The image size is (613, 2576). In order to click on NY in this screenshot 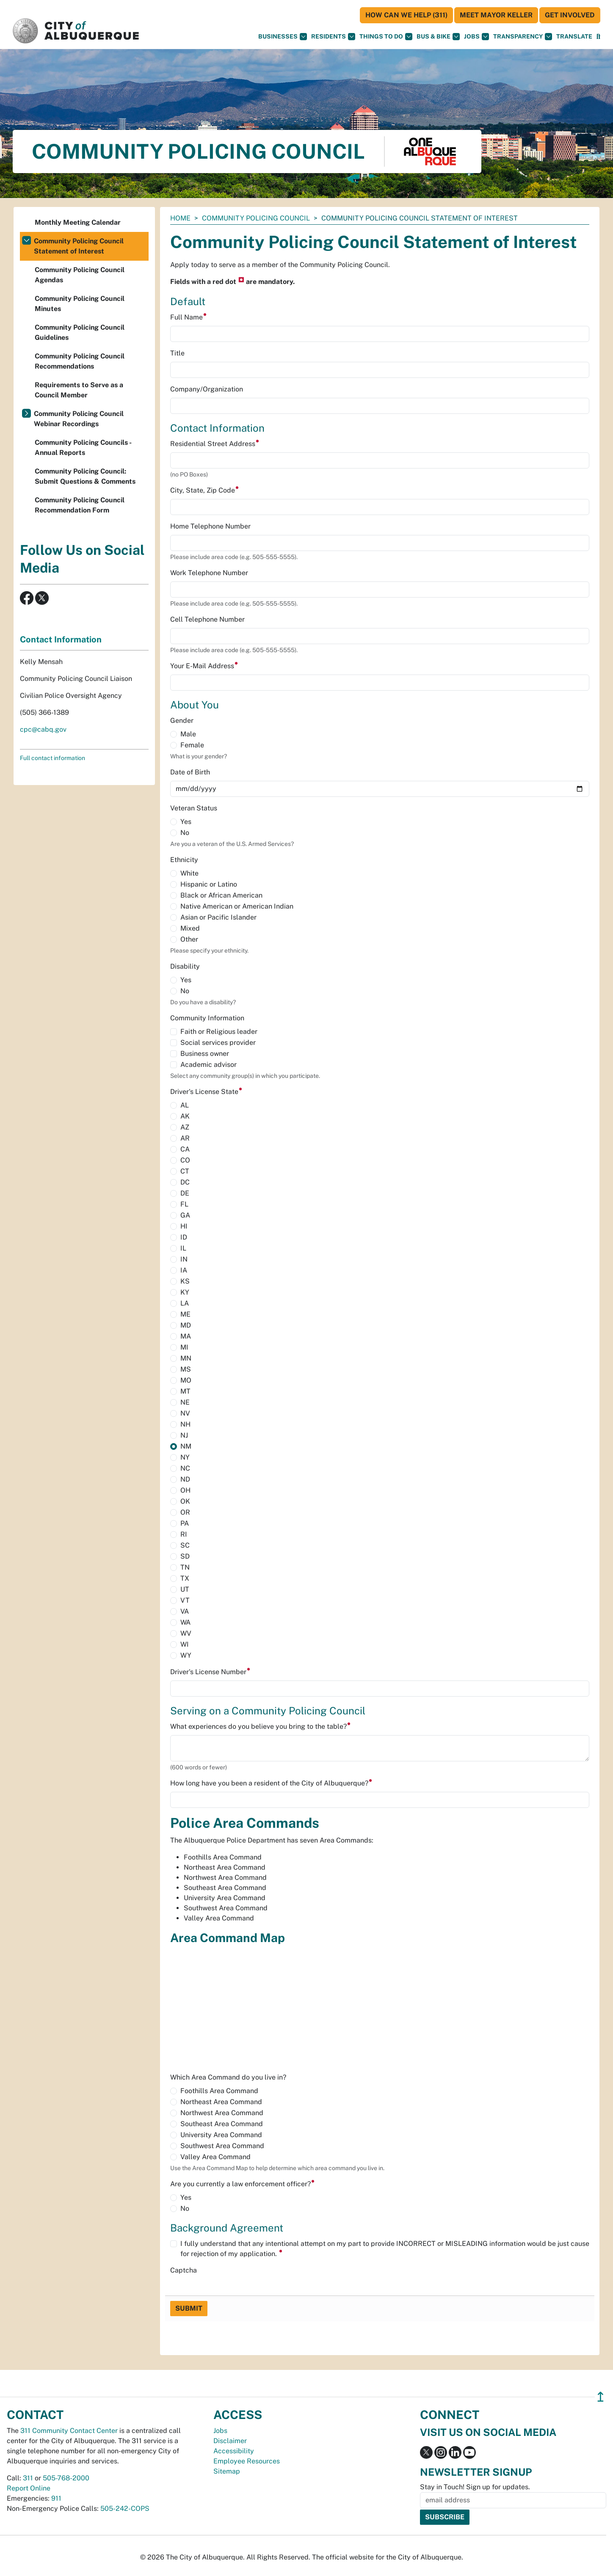, I will do `click(185, 1457)`.